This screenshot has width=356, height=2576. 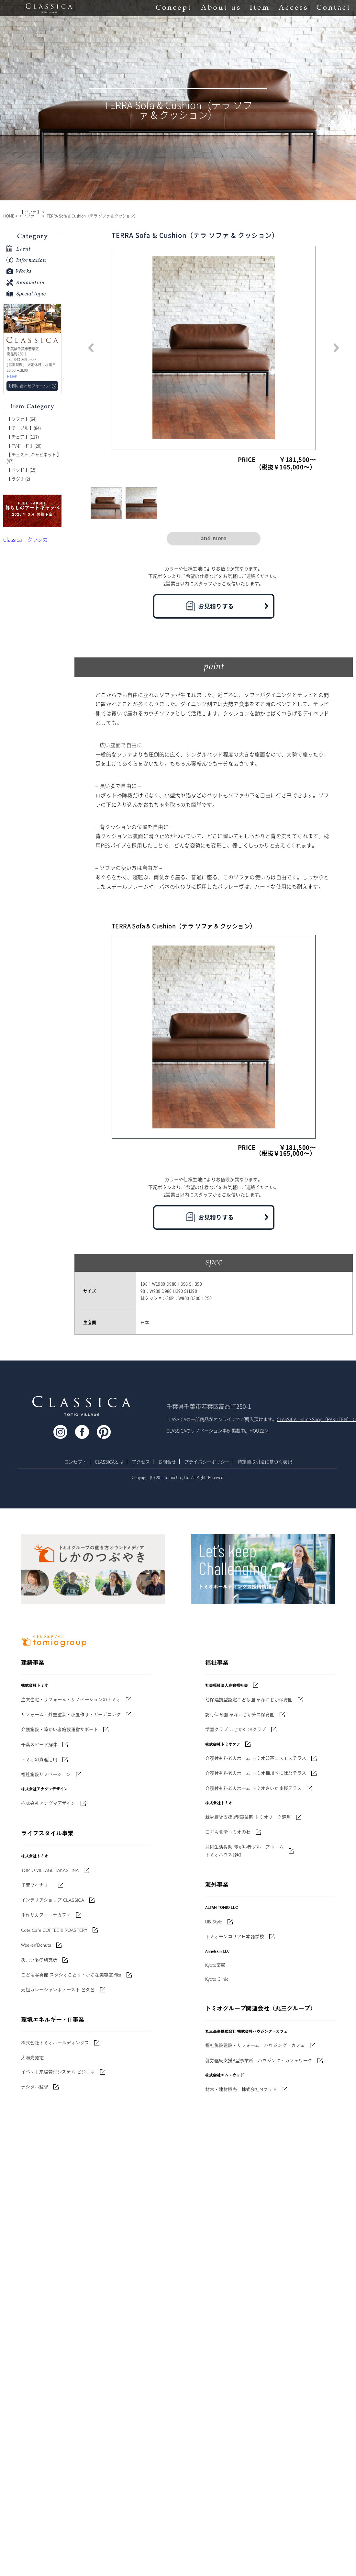 I want to click on こども写真館 スタジオことり・小さな美容室 fika, so click(x=71, y=1974).